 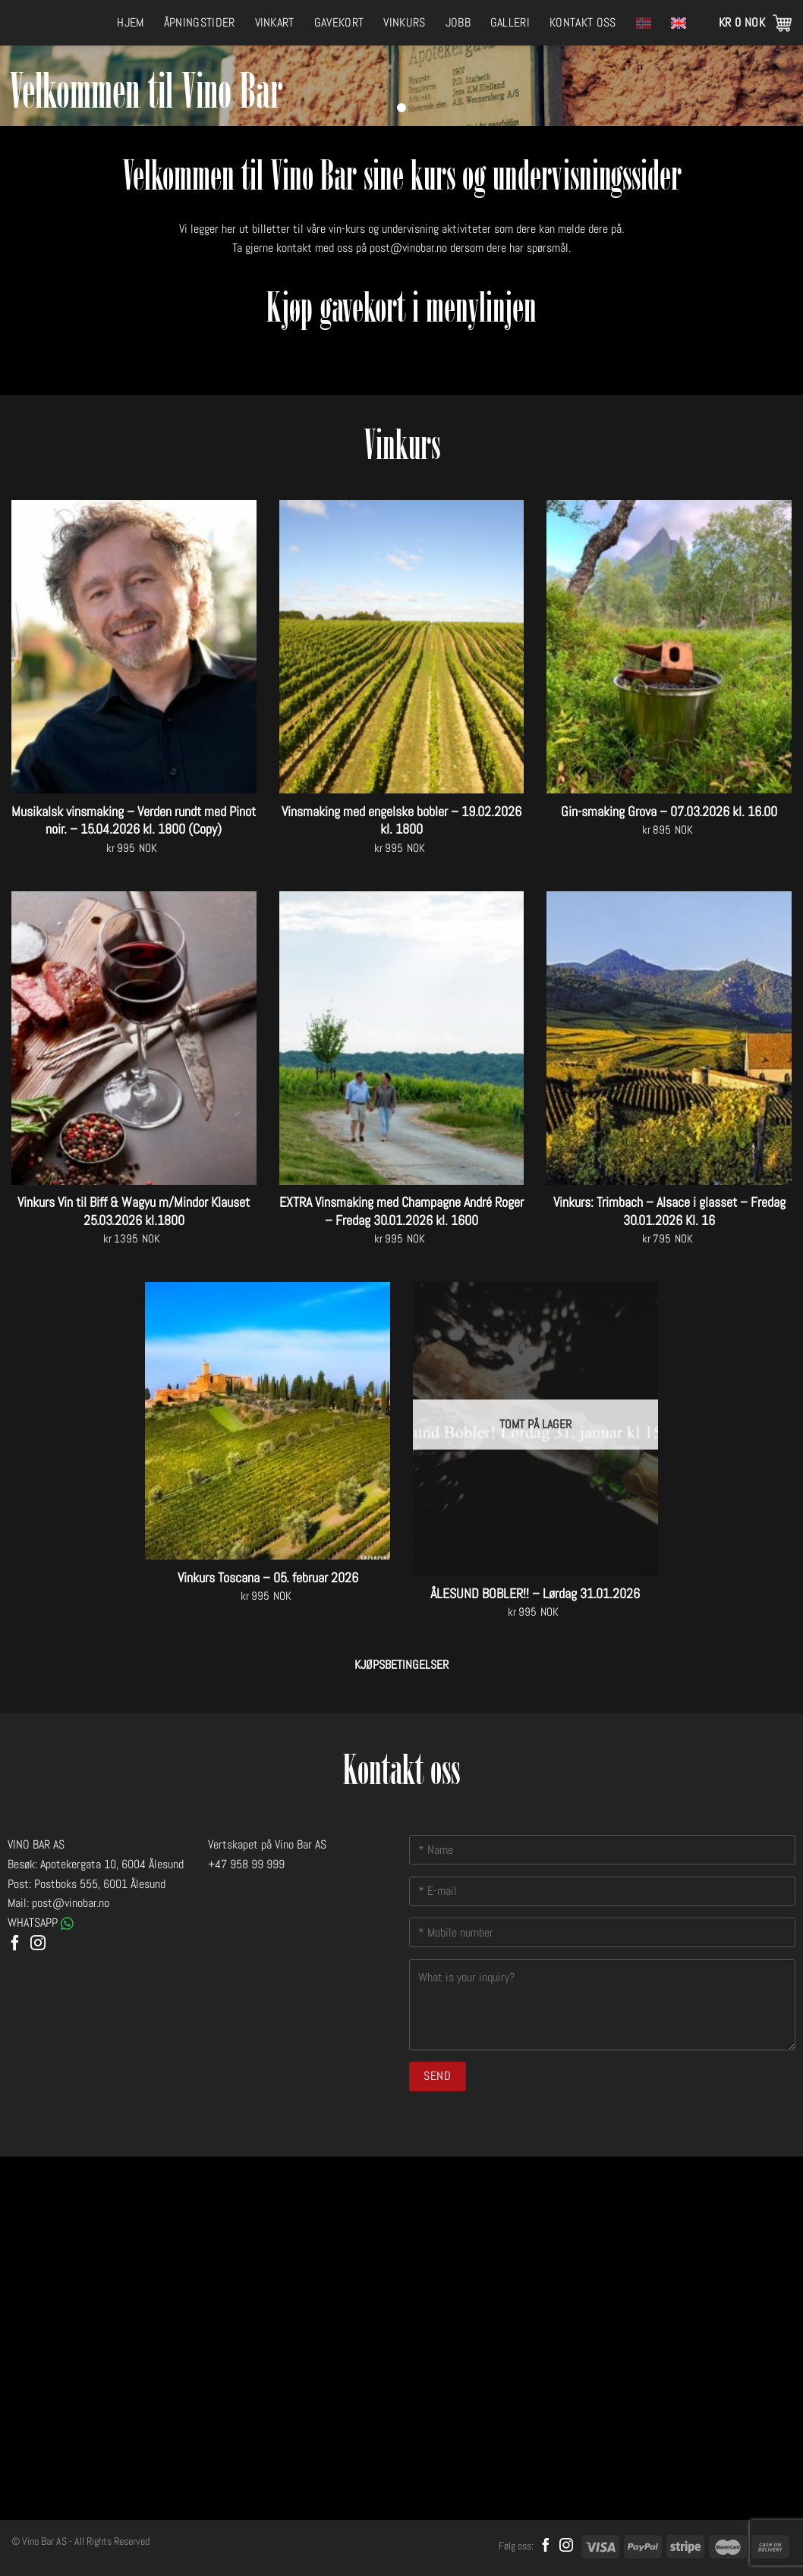 I want to click on [Vinkurs Vin til Biff & Wagyu m/Mindor Klauset 25.03.2026 kl.1800], so click(x=134, y=1038).